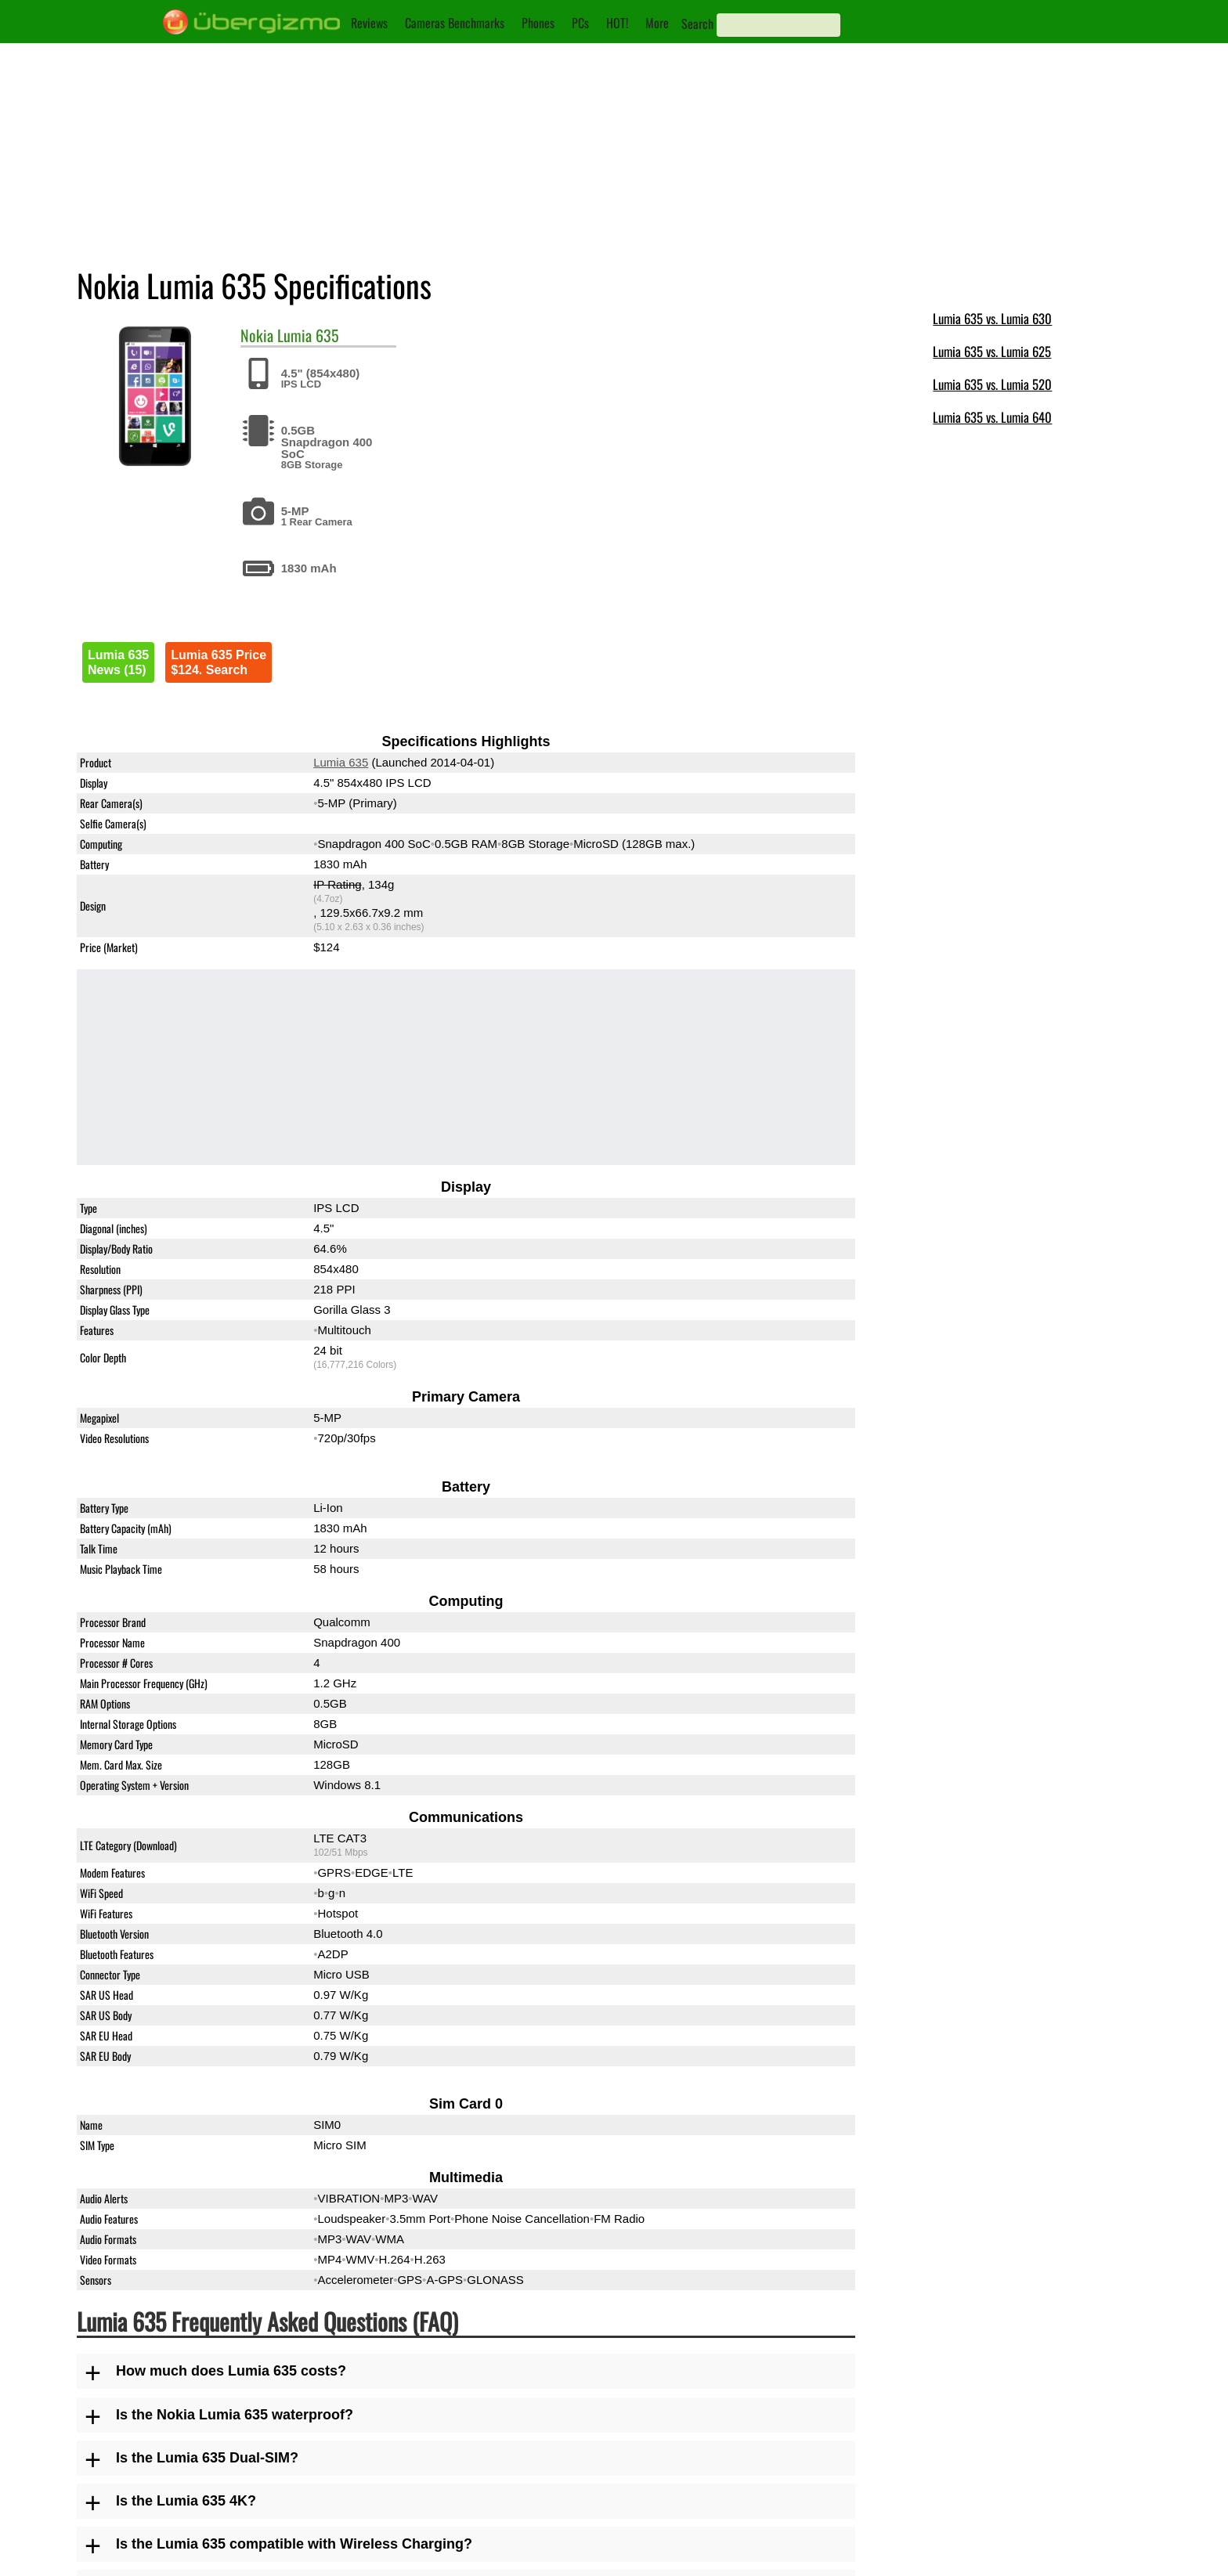 The width and height of the screenshot is (1228, 2576). What do you see at coordinates (256, 335) in the screenshot?
I see `Nokia` at bounding box center [256, 335].